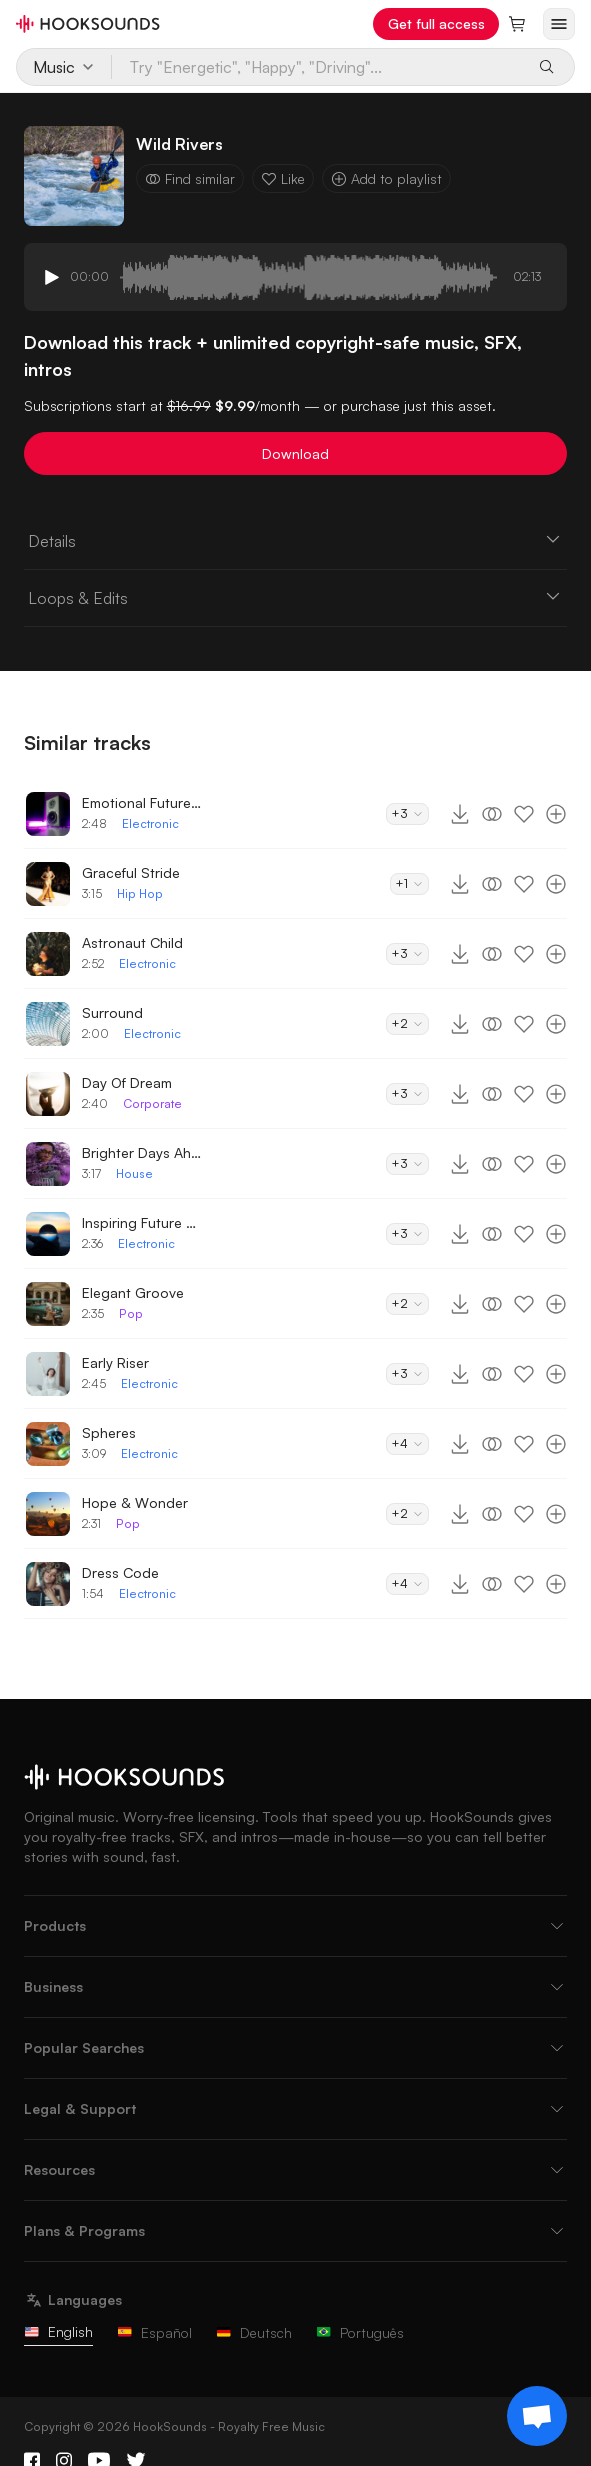  I want to click on Astronaut Child, so click(132, 942).